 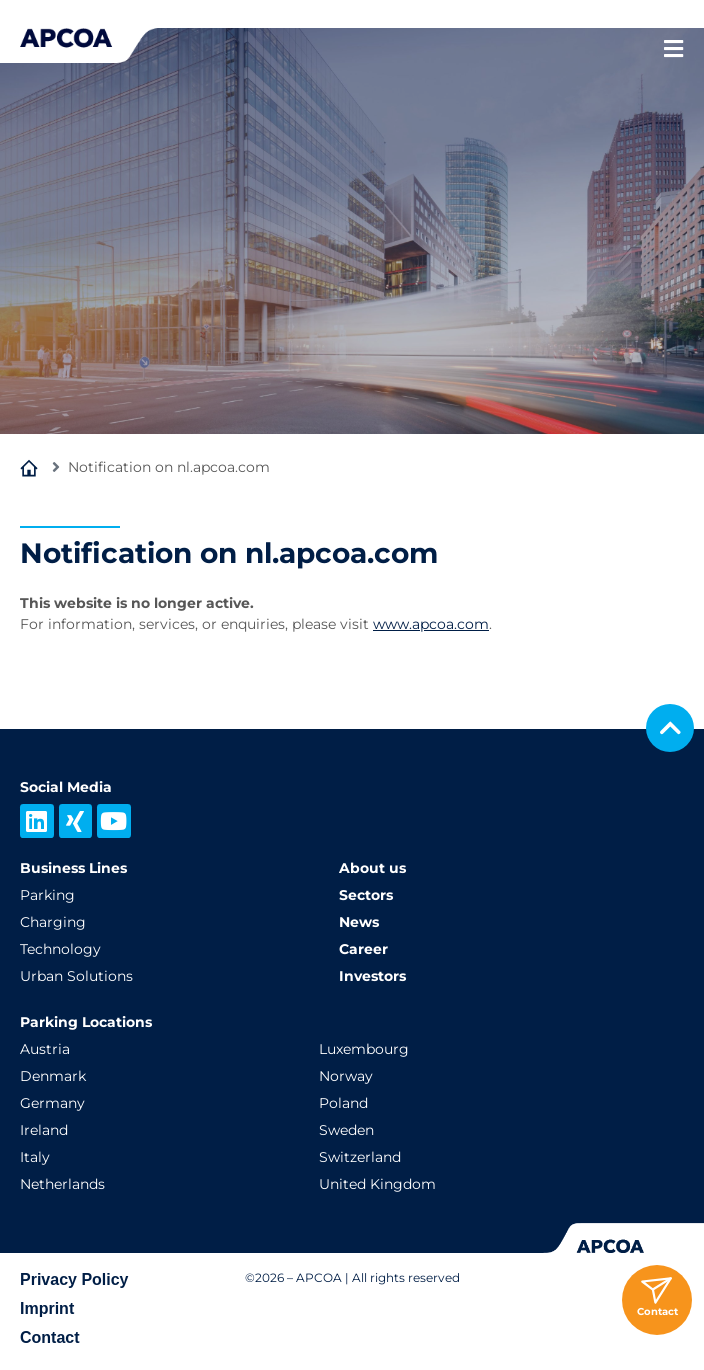 I want to click on About us, so click(x=372, y=868).